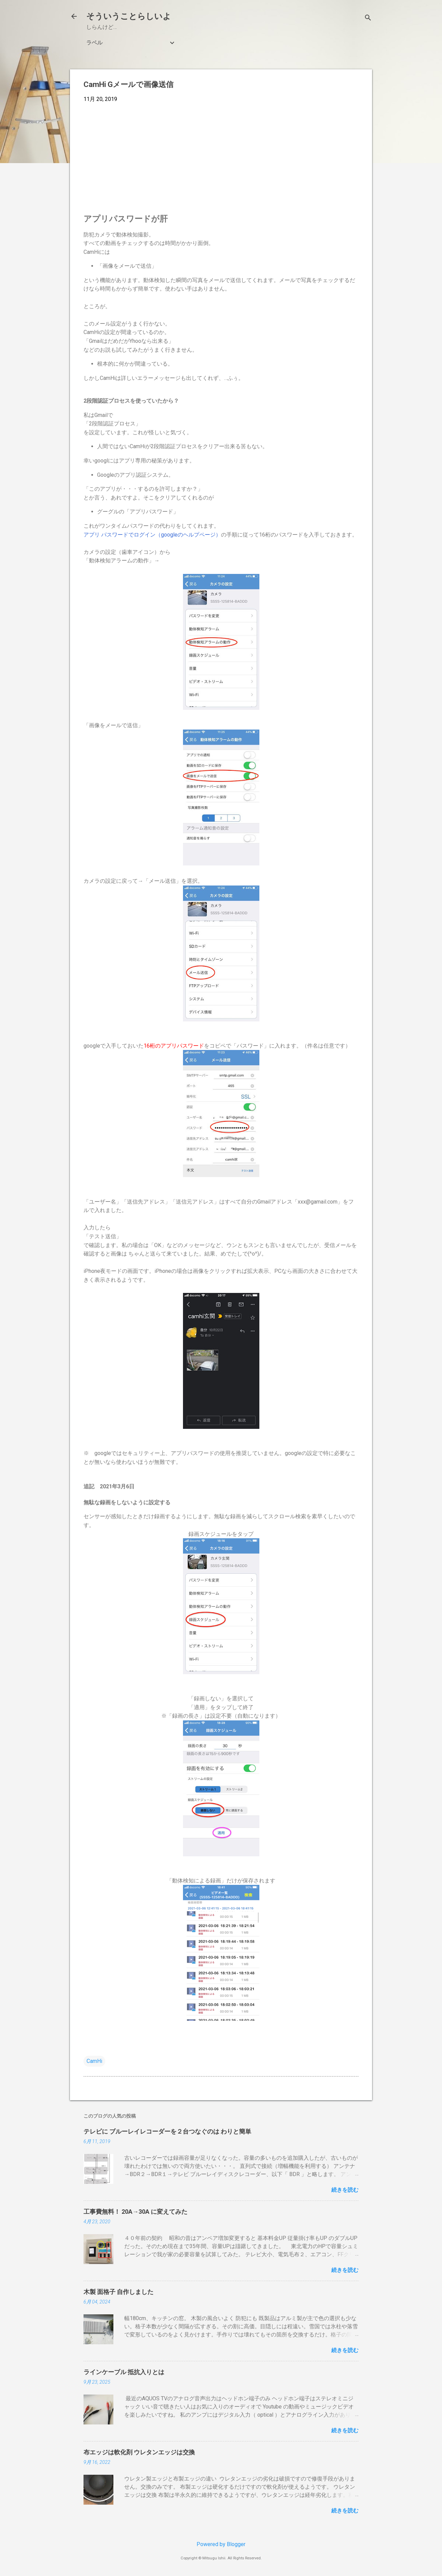 The height and width of the screenshot is (2576, 442). What do you see at coordinates (128, 16) in the screenshot?
I see `そういうことらしいよ` at bounding box center [128, 16].